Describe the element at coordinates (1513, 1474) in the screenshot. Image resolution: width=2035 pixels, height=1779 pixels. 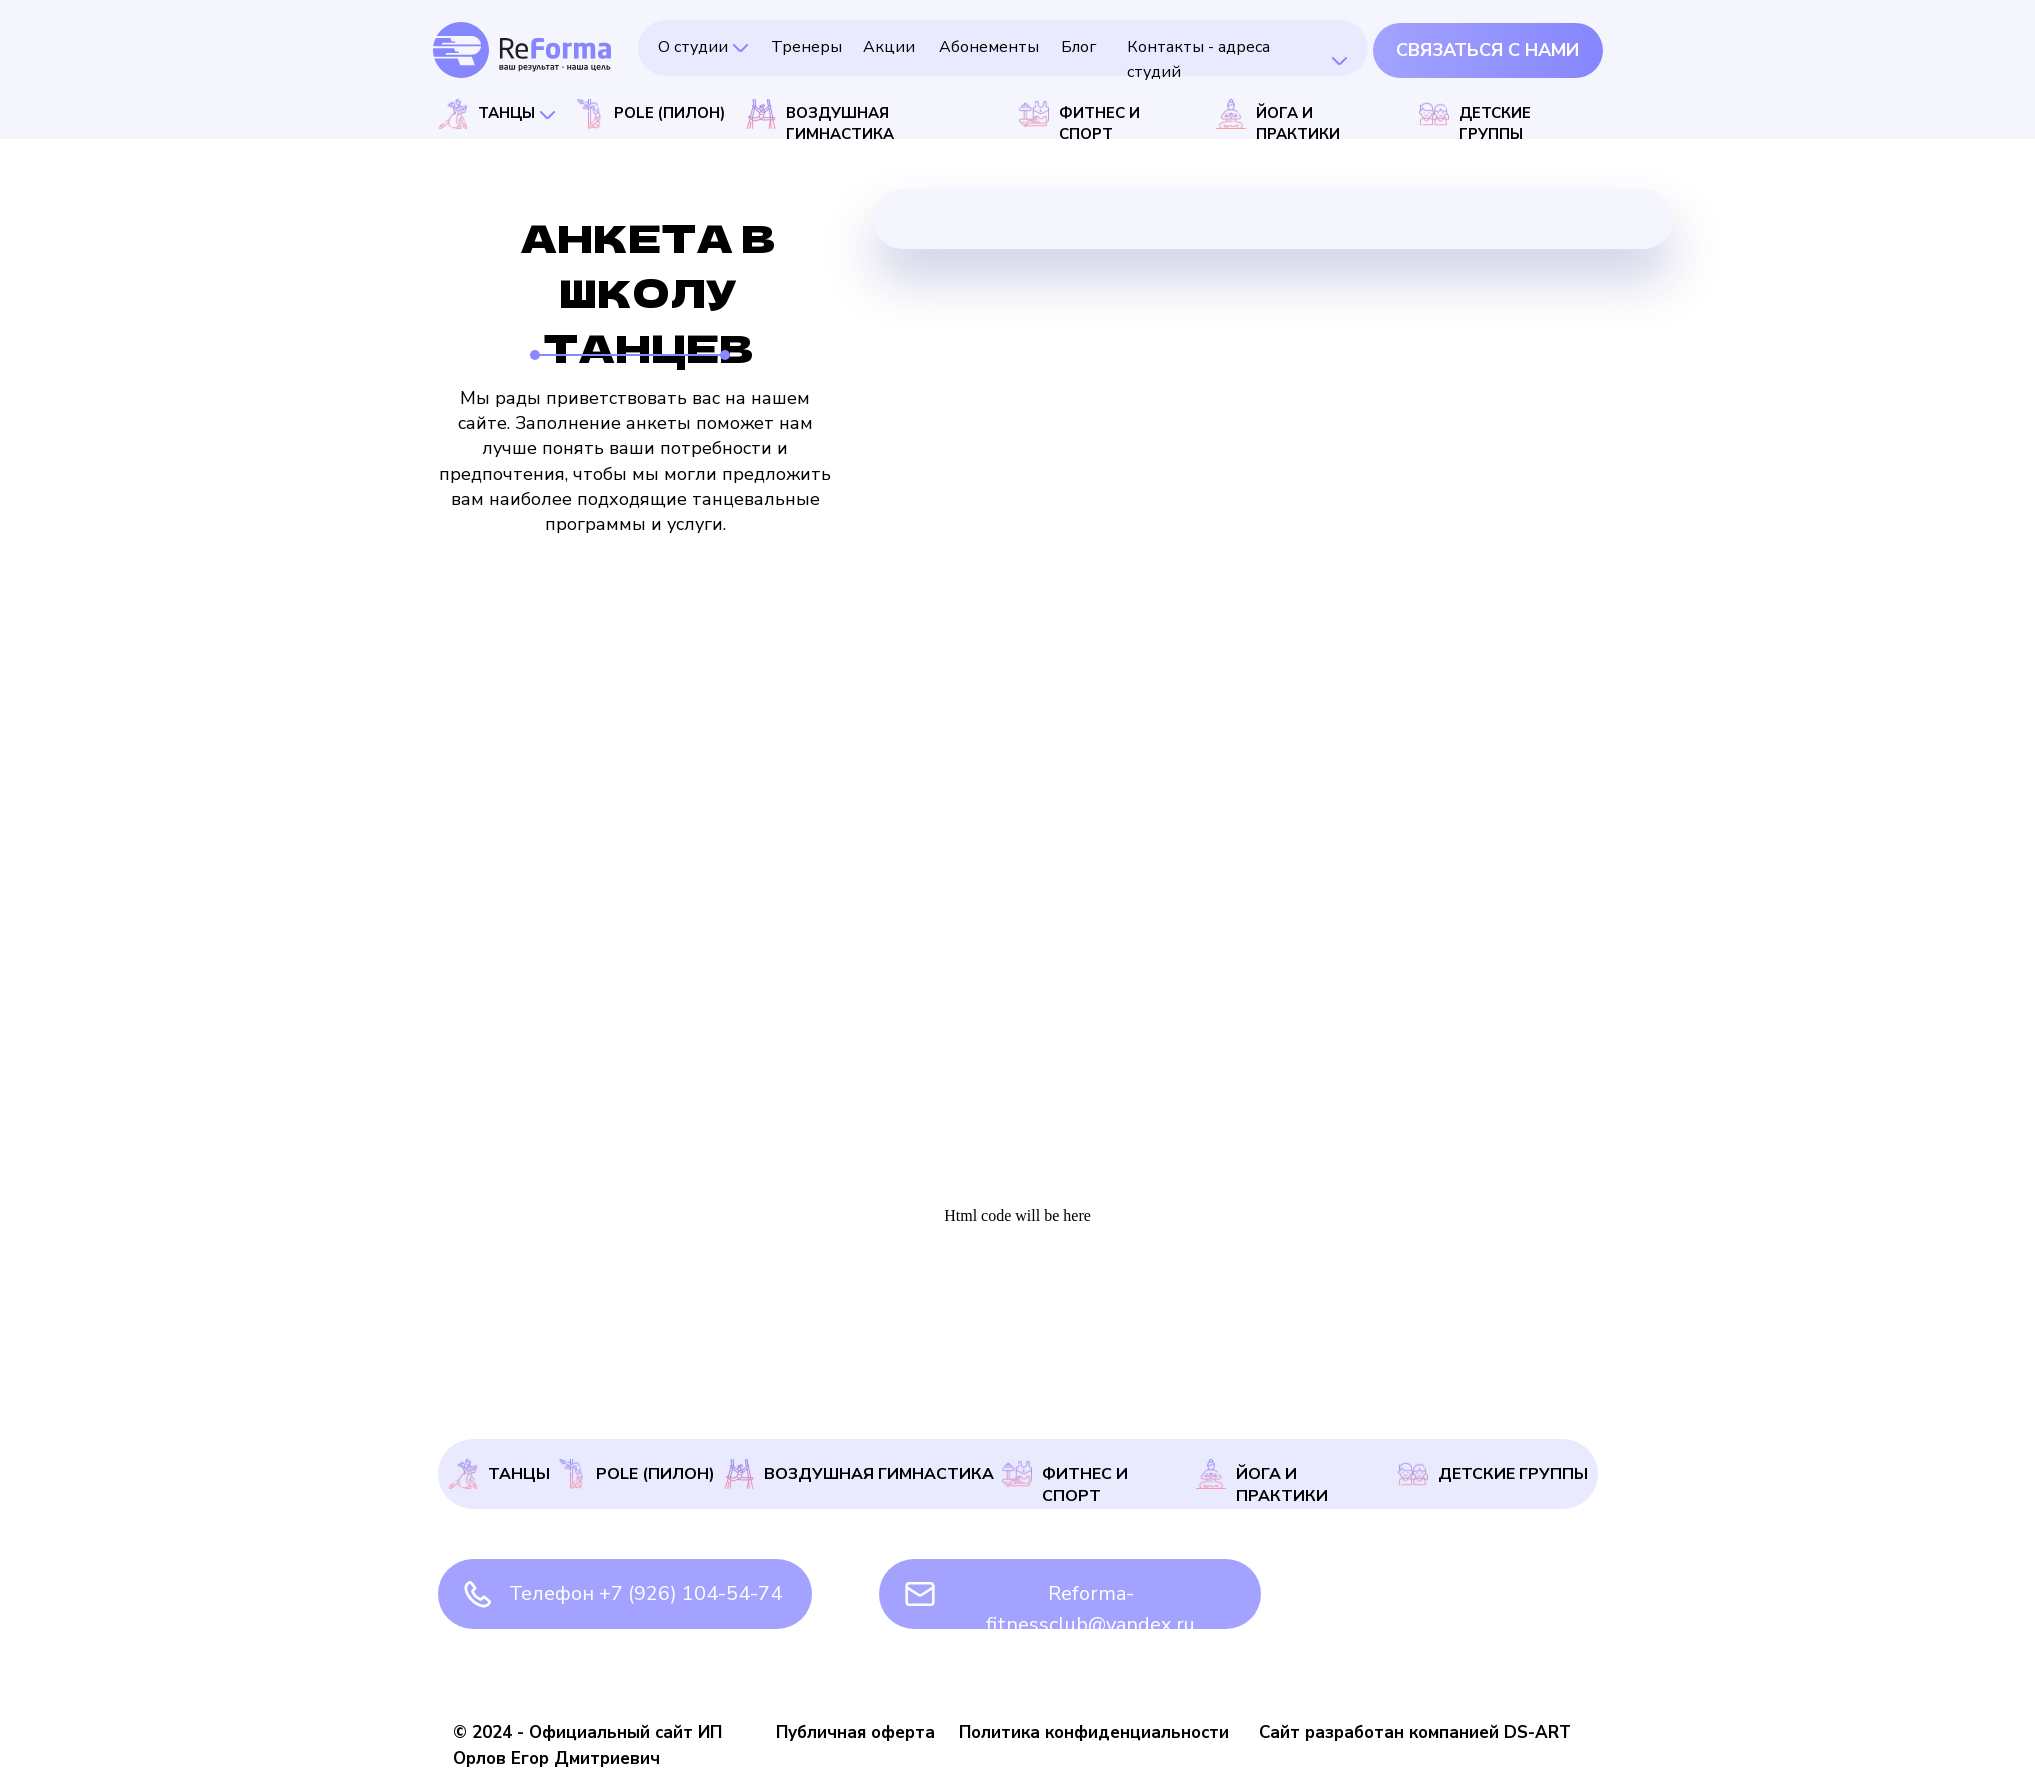
I see `Детские группы` at that location.